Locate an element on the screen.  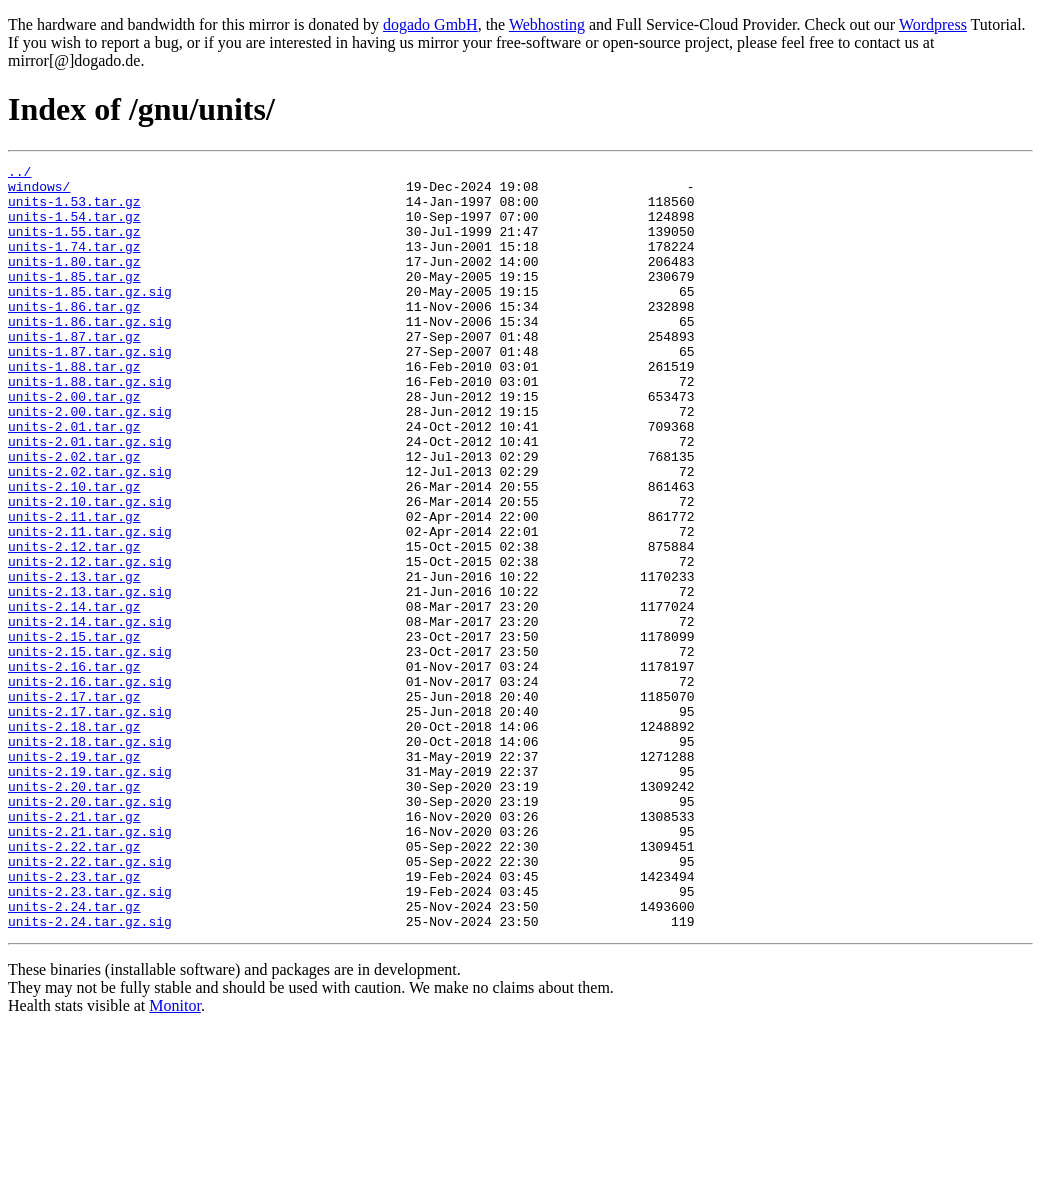
units-1.55.tar.gz is located at coordinates (74, 246).